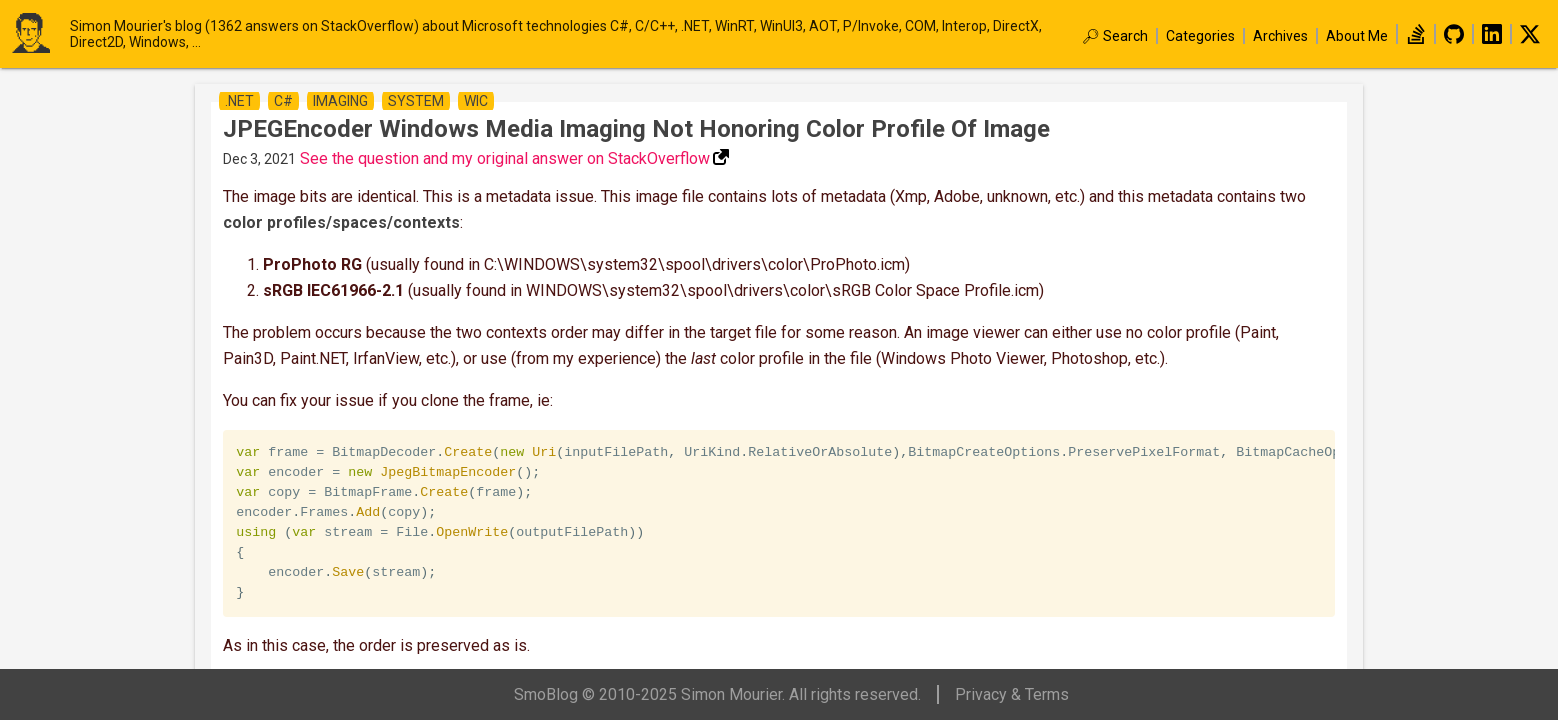  Describe the element at coordinates (476, 101) in the screenshot. I see `wic` at that location.